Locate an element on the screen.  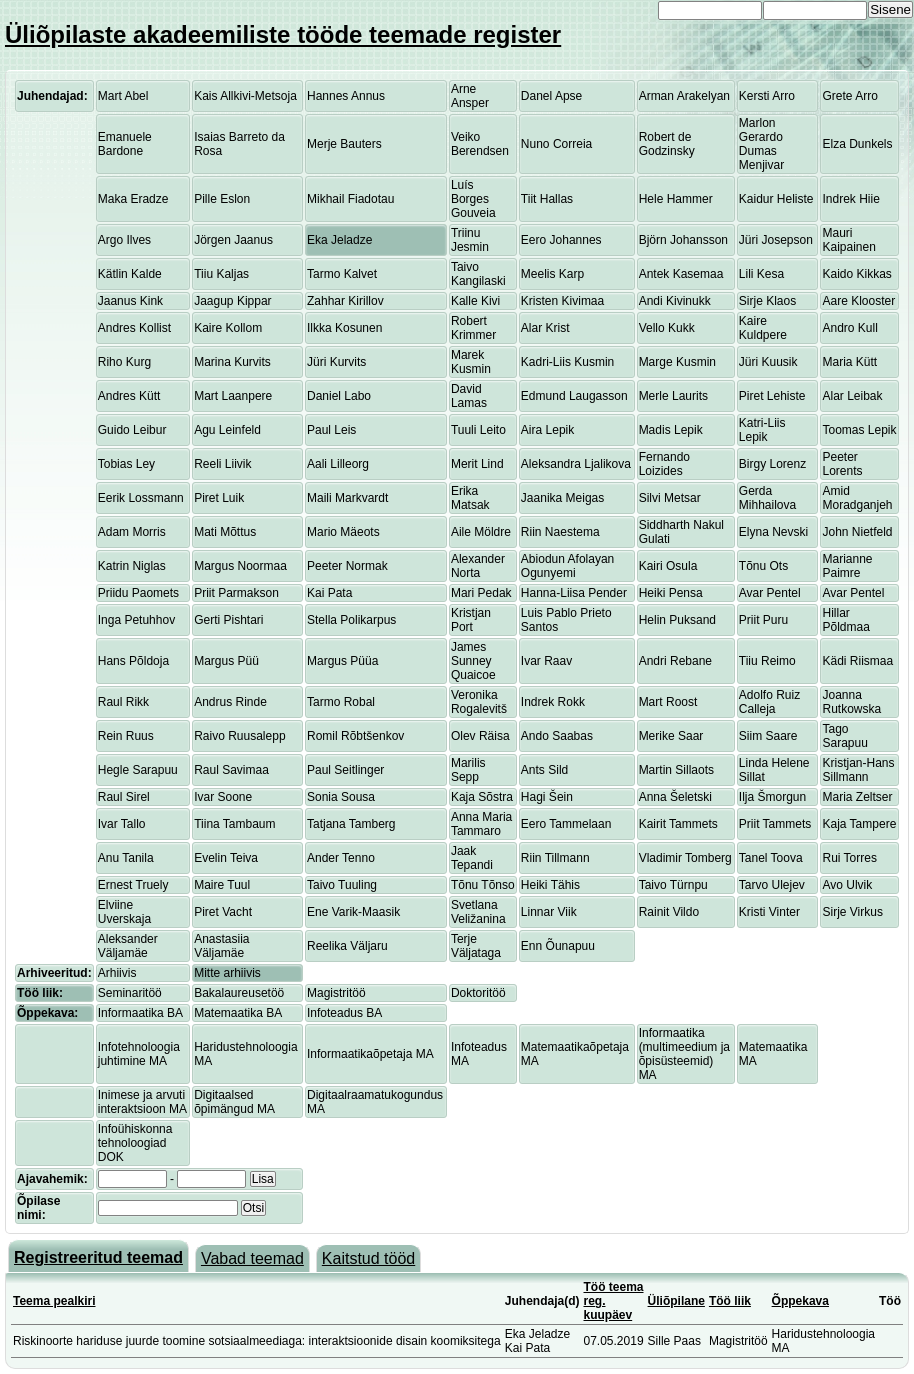
Kais Allkivi-Metsoja is located at coordinates (245, 96).